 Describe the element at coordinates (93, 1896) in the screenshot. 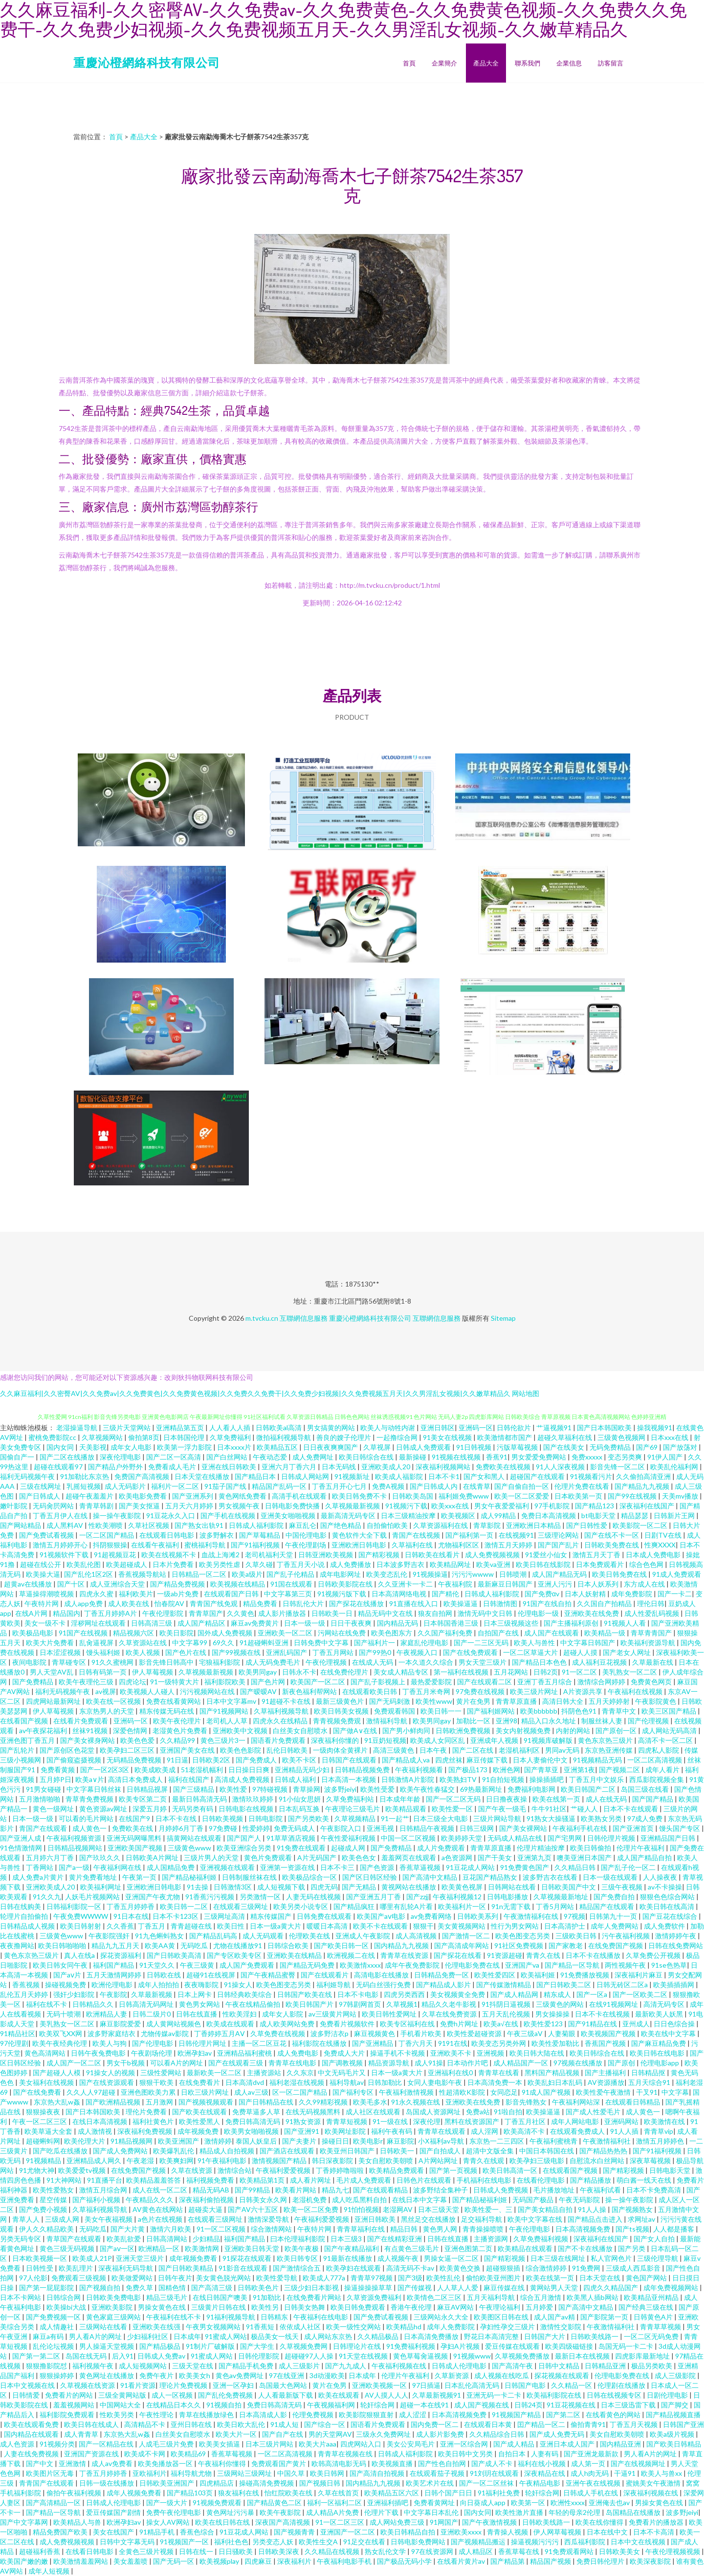

I see `人妖毛片视频网站` at that location.